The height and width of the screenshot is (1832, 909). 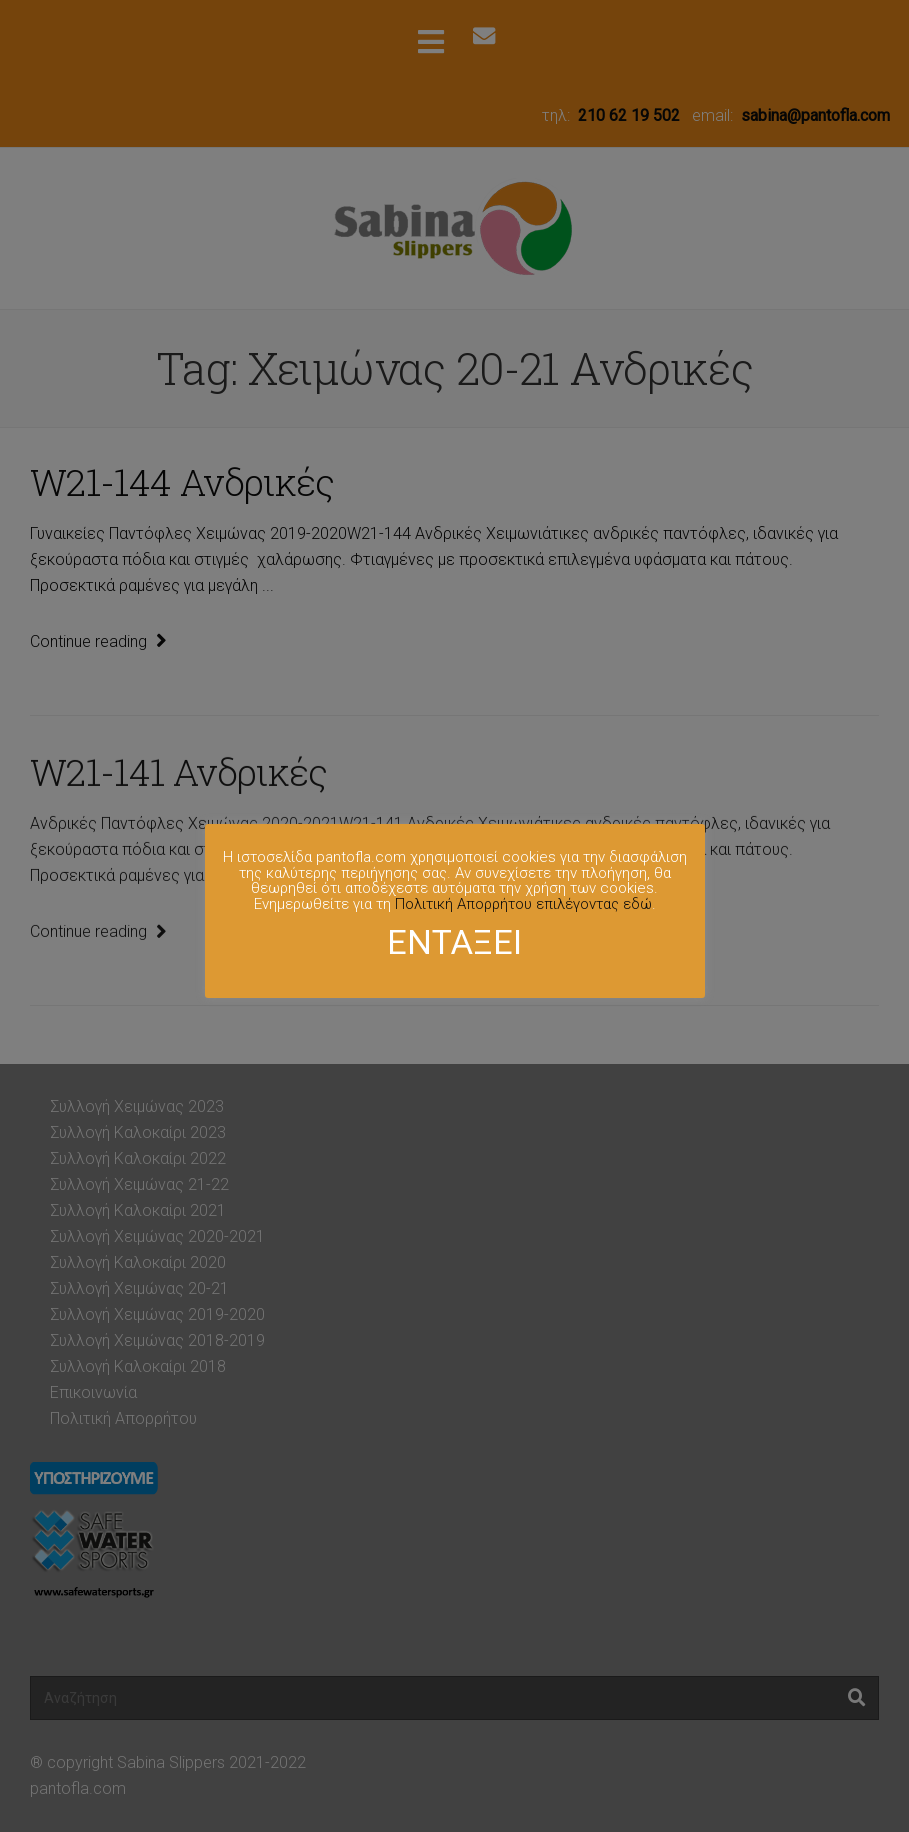 I want to click on Πολιτική Απορρήτου επιλέγοντας εδώ, so click(x=523, y=904).